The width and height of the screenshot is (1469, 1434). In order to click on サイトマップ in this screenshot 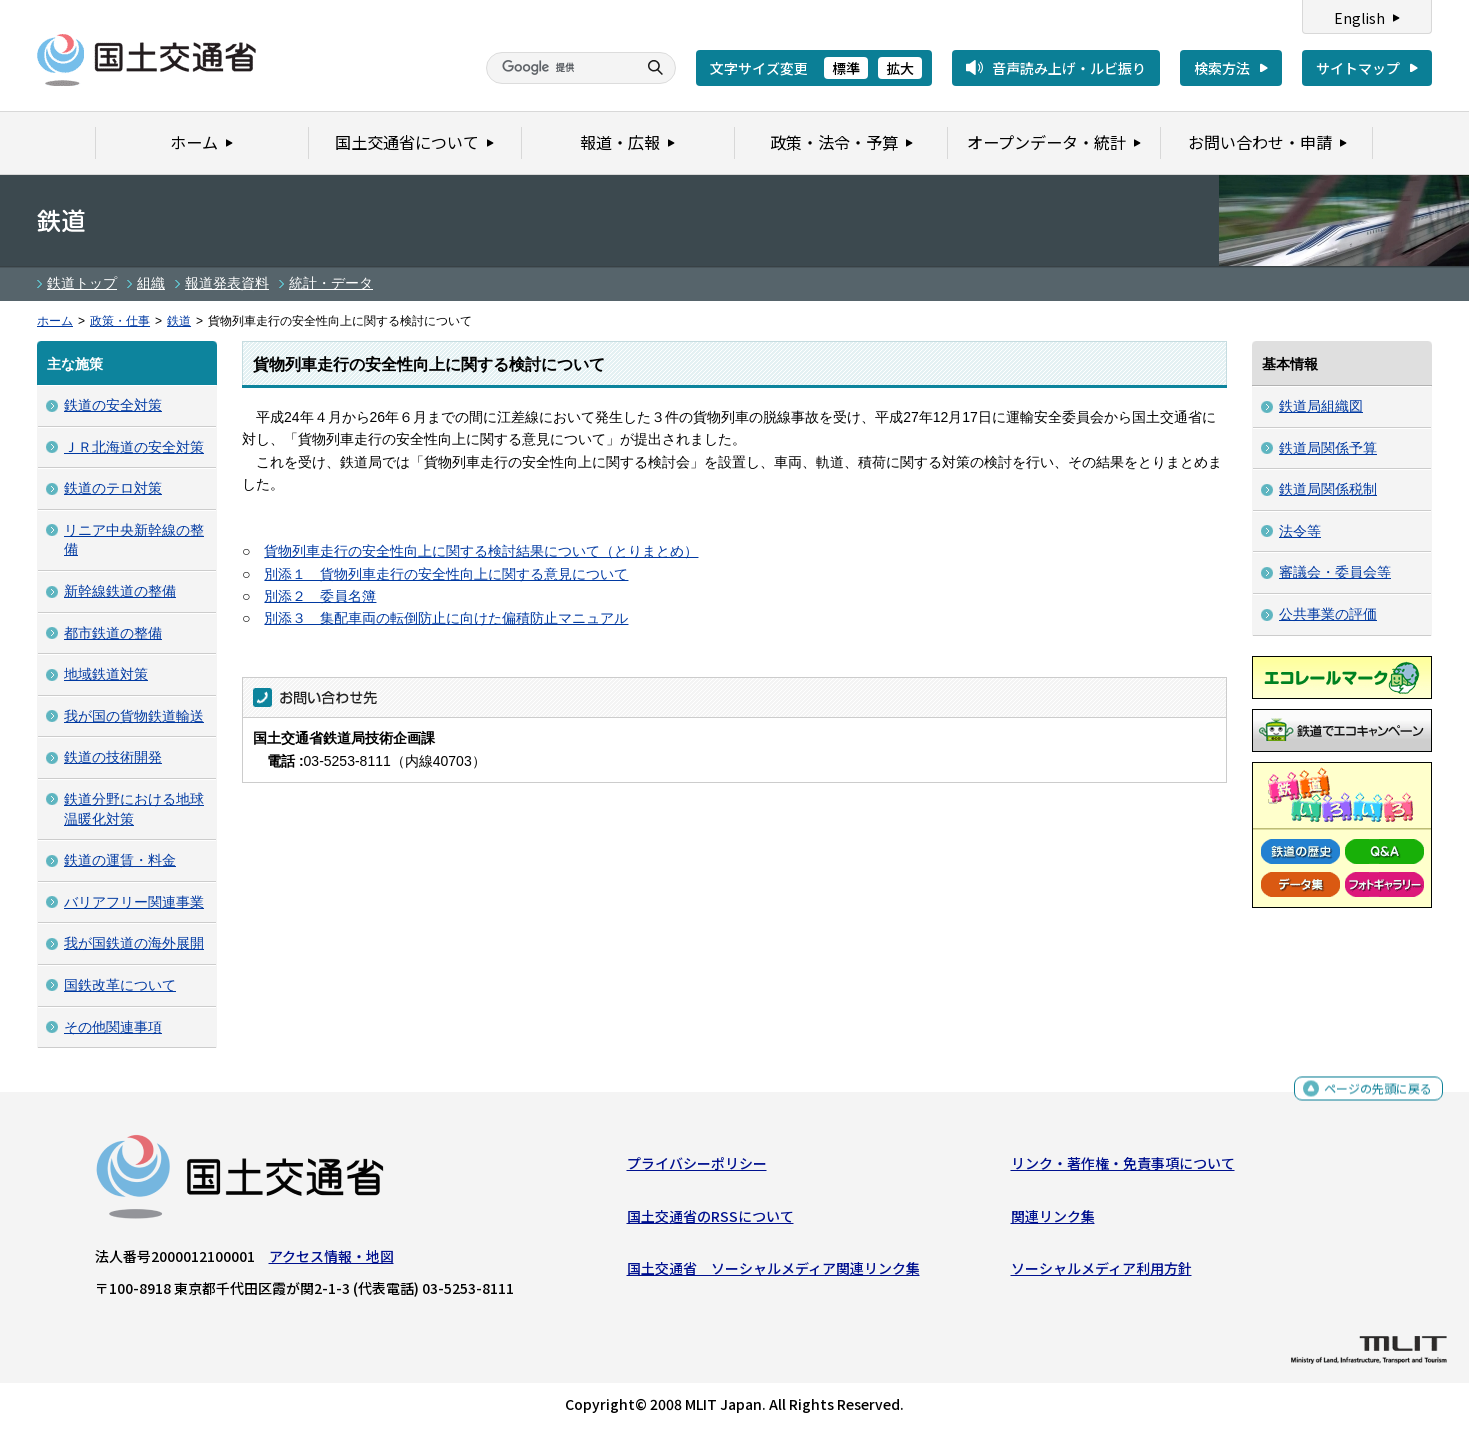, I will do `click(1358, 68)`.